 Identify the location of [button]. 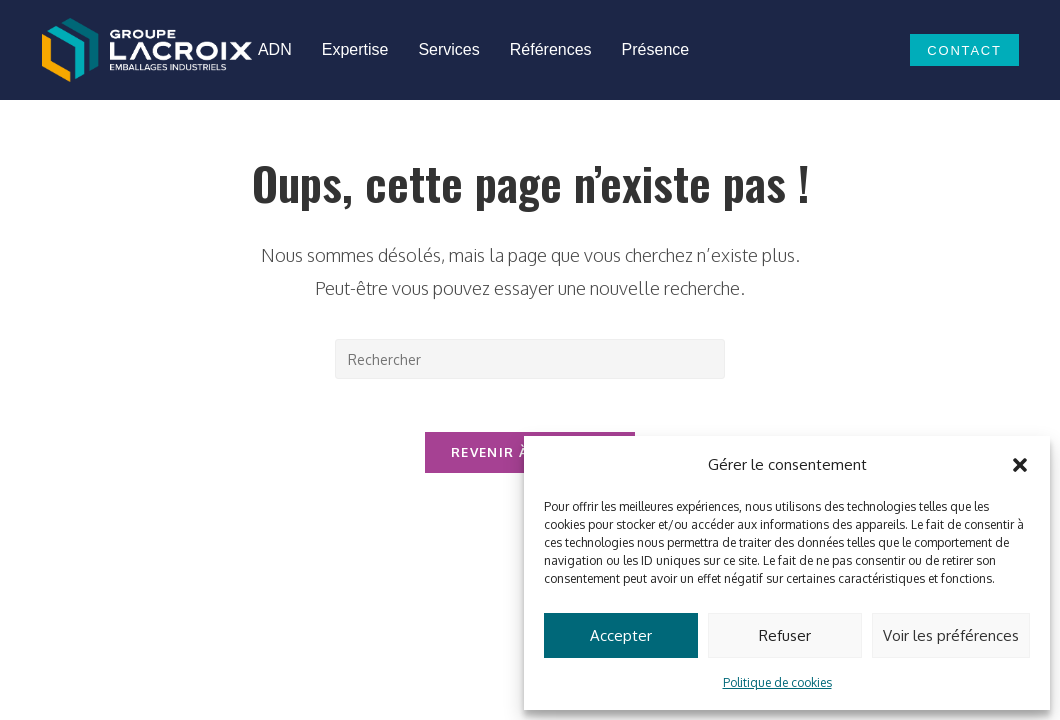
(1020, 465).